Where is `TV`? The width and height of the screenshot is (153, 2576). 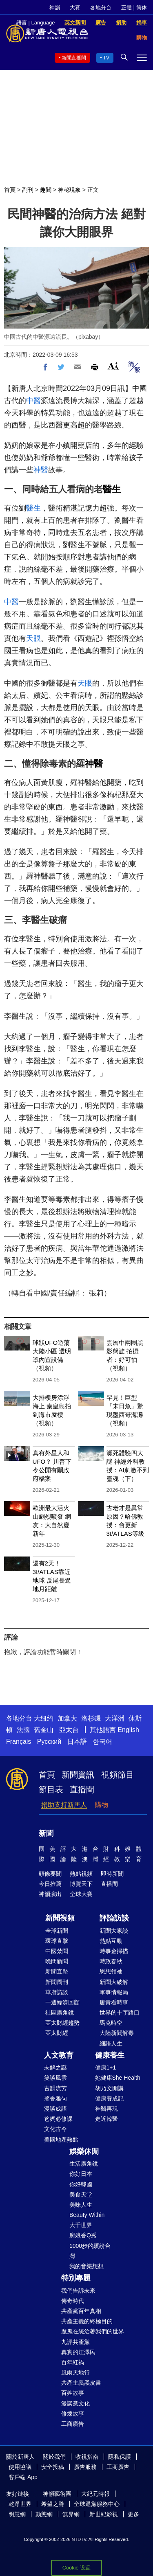 TV is located at coordinates (106, 58).